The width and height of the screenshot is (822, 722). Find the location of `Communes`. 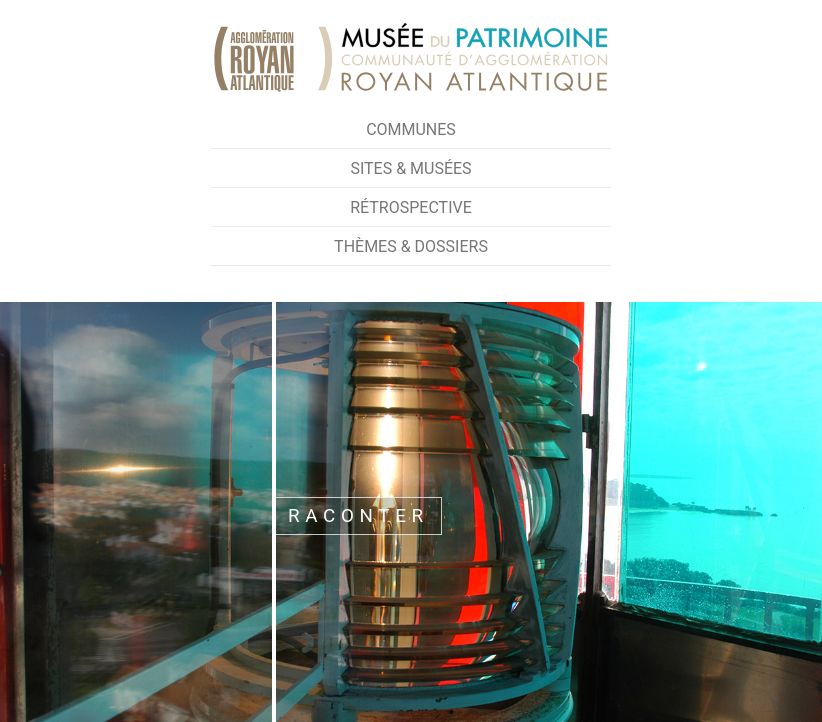

Communes is located at coordinates (411, 129).